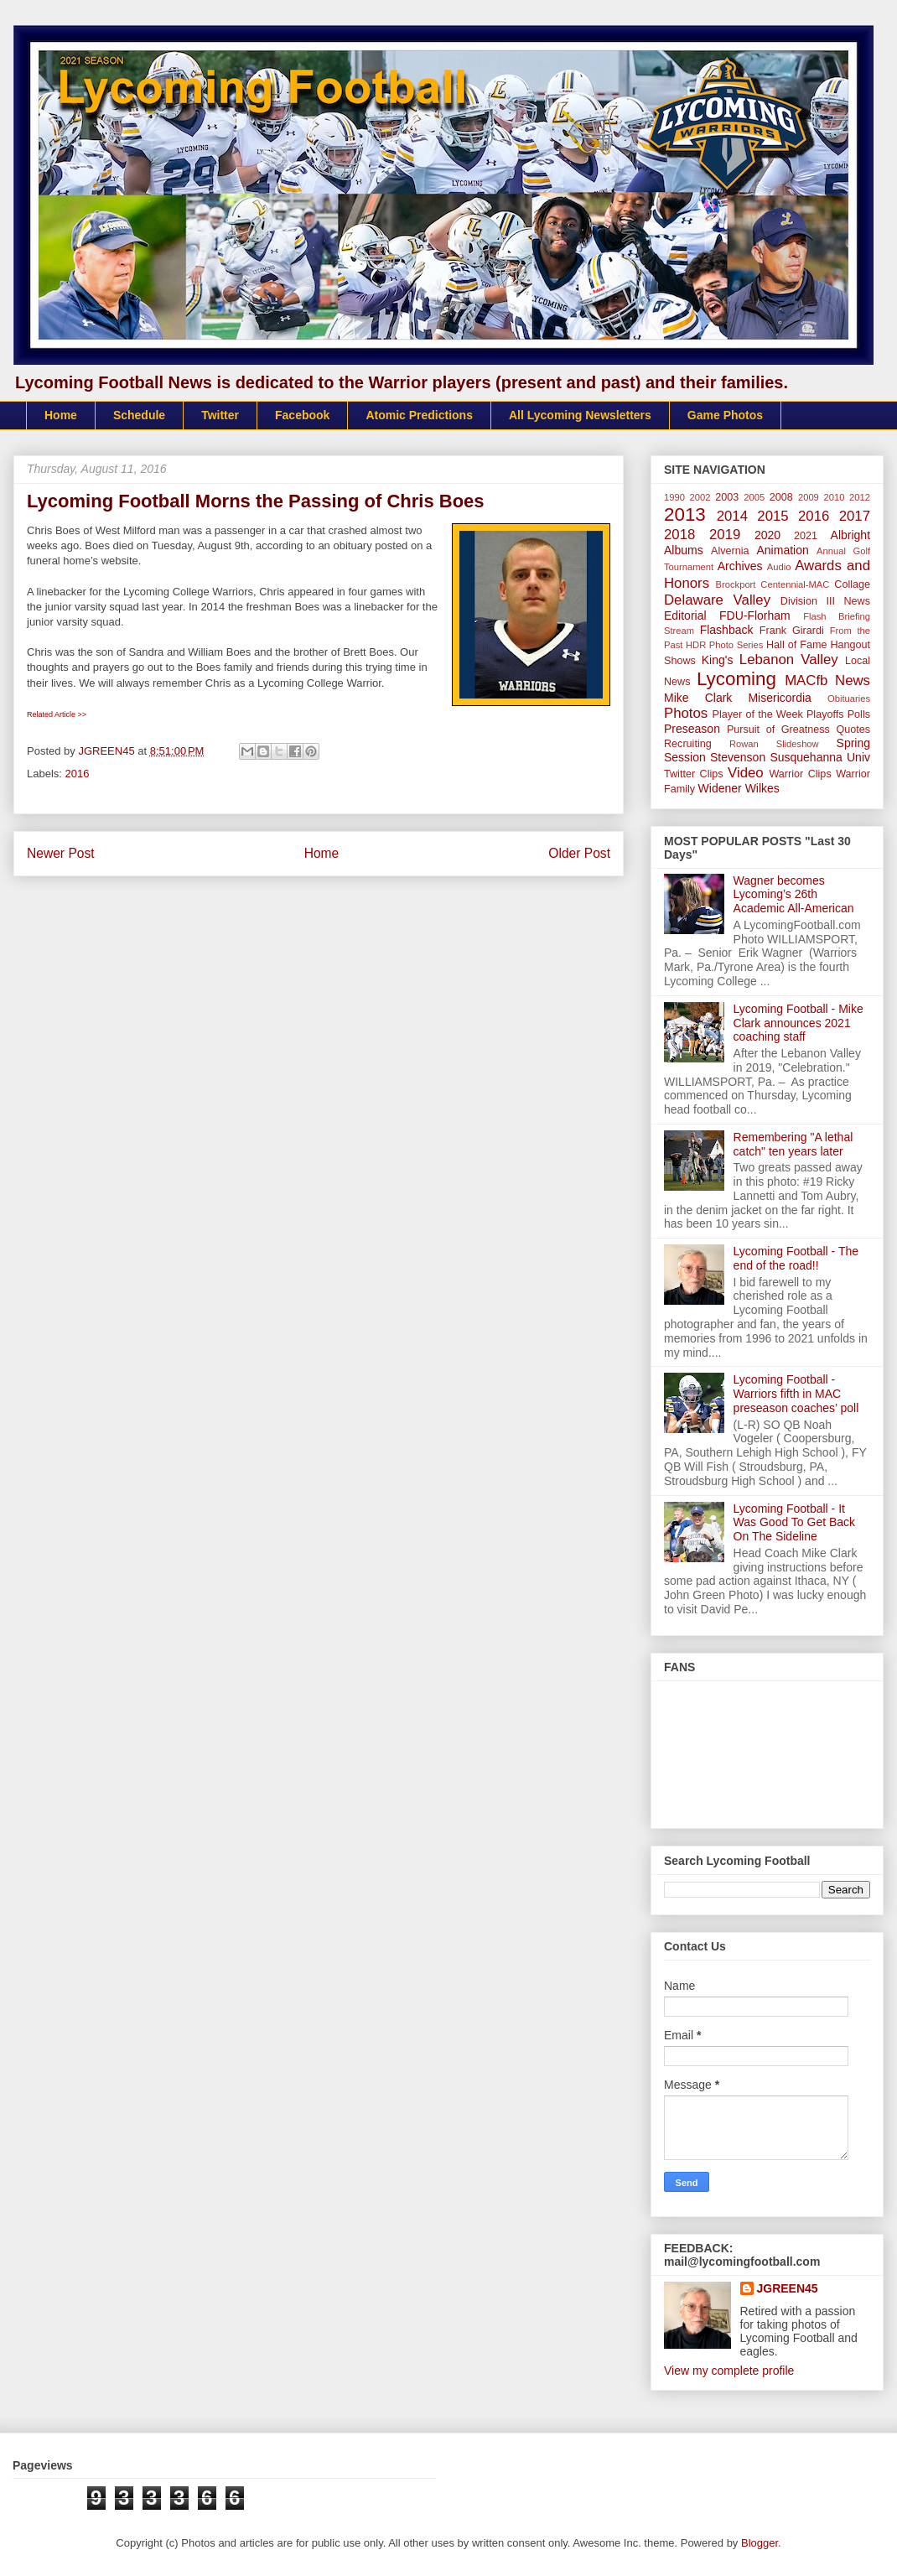  What do you see at coordinates (724, 645) in the screenshot?
I see `HDR Photo Series` at bounding box center [724, 645].